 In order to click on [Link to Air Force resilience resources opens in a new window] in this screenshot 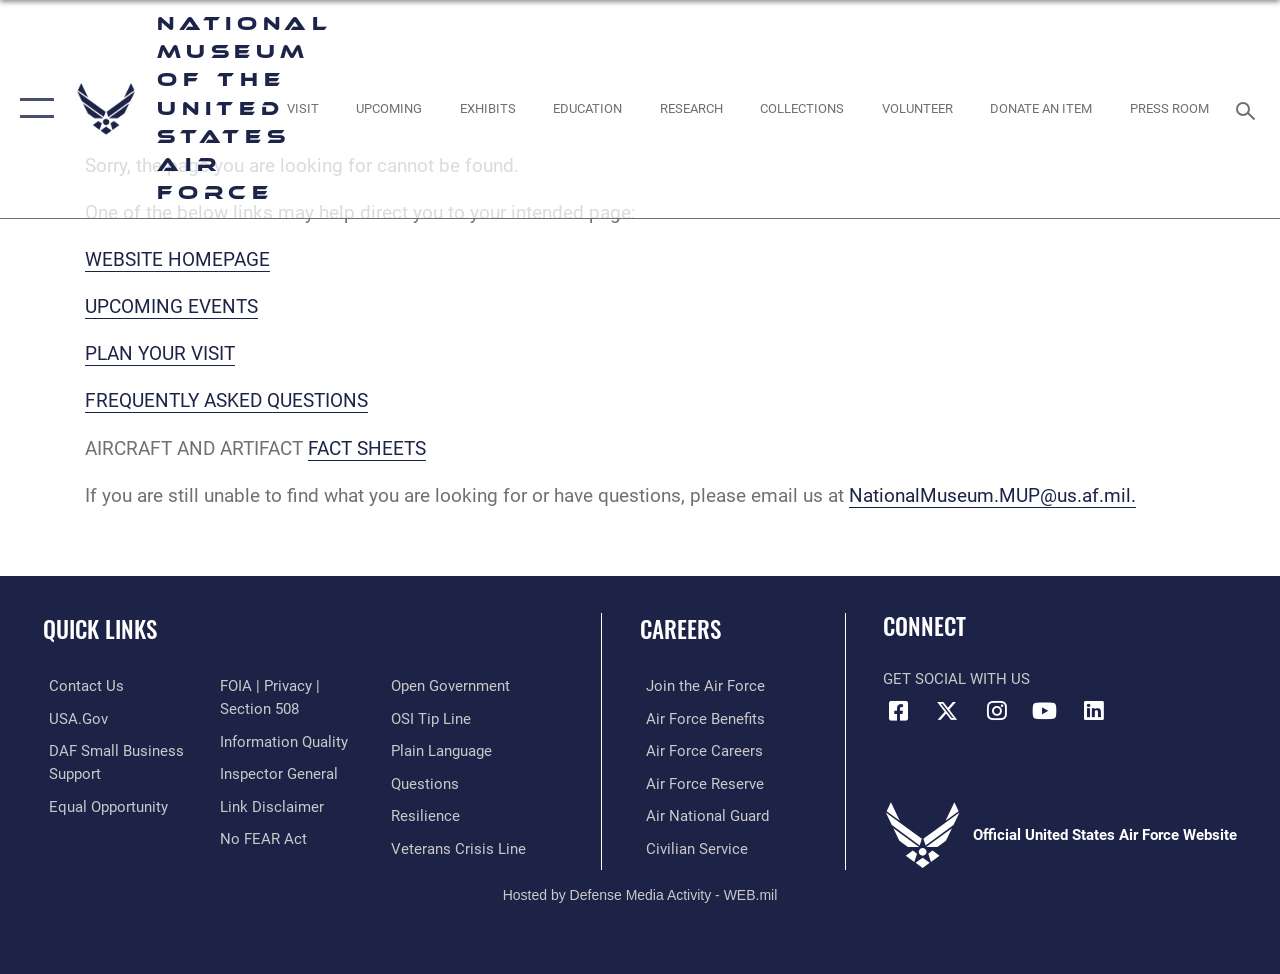, I will do `click(427, 814)`.